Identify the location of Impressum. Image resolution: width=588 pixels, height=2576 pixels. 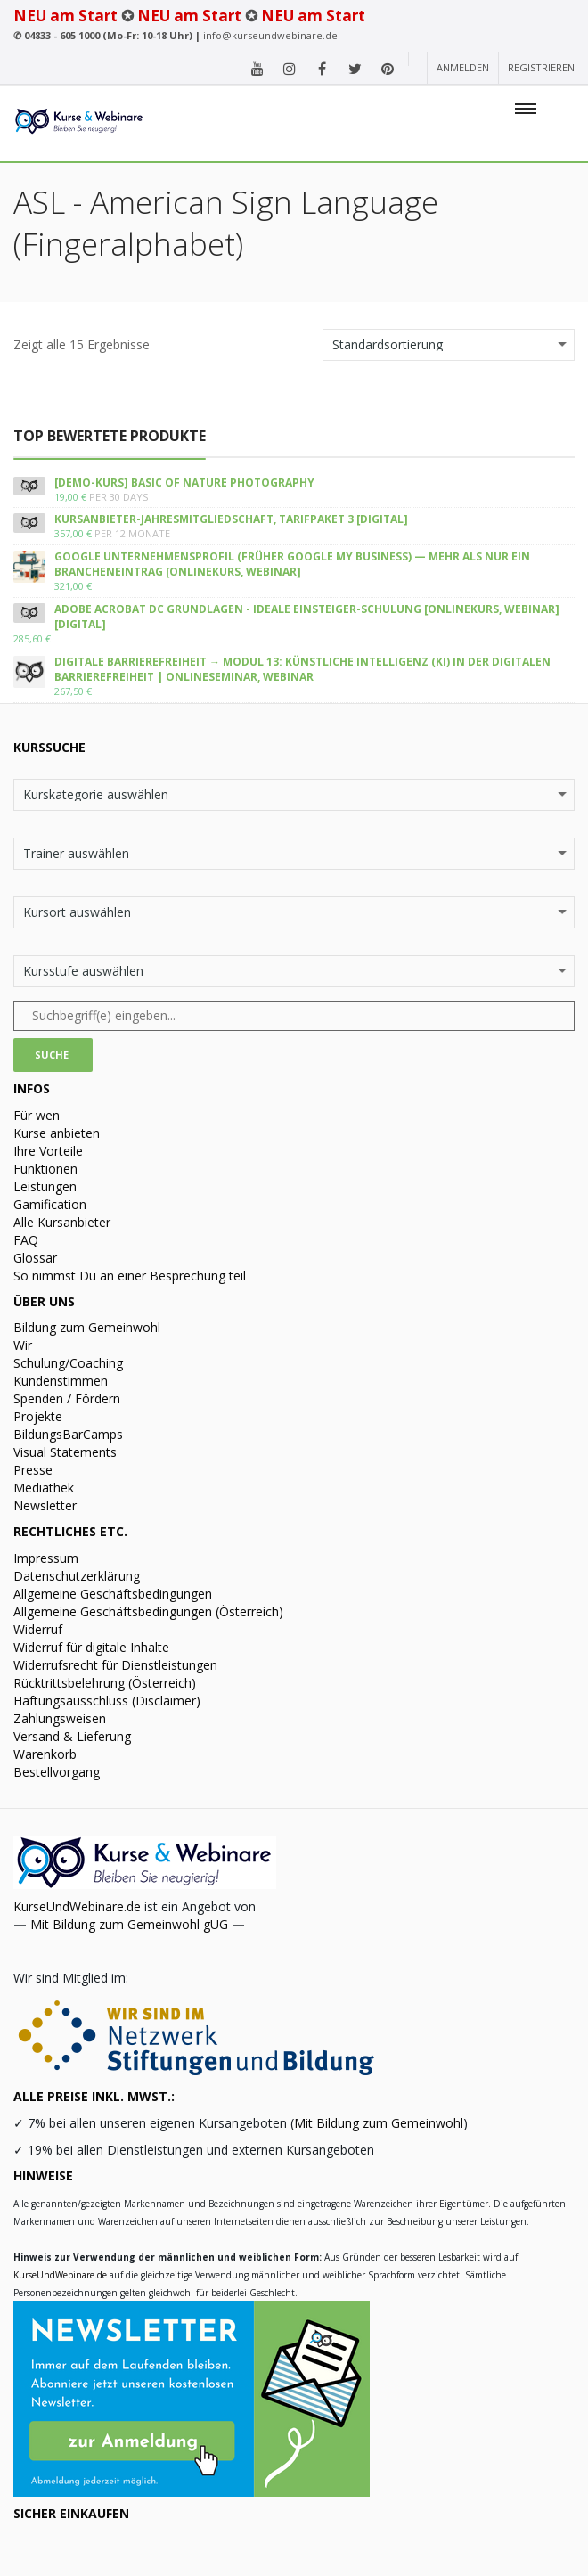
(45, 1558).